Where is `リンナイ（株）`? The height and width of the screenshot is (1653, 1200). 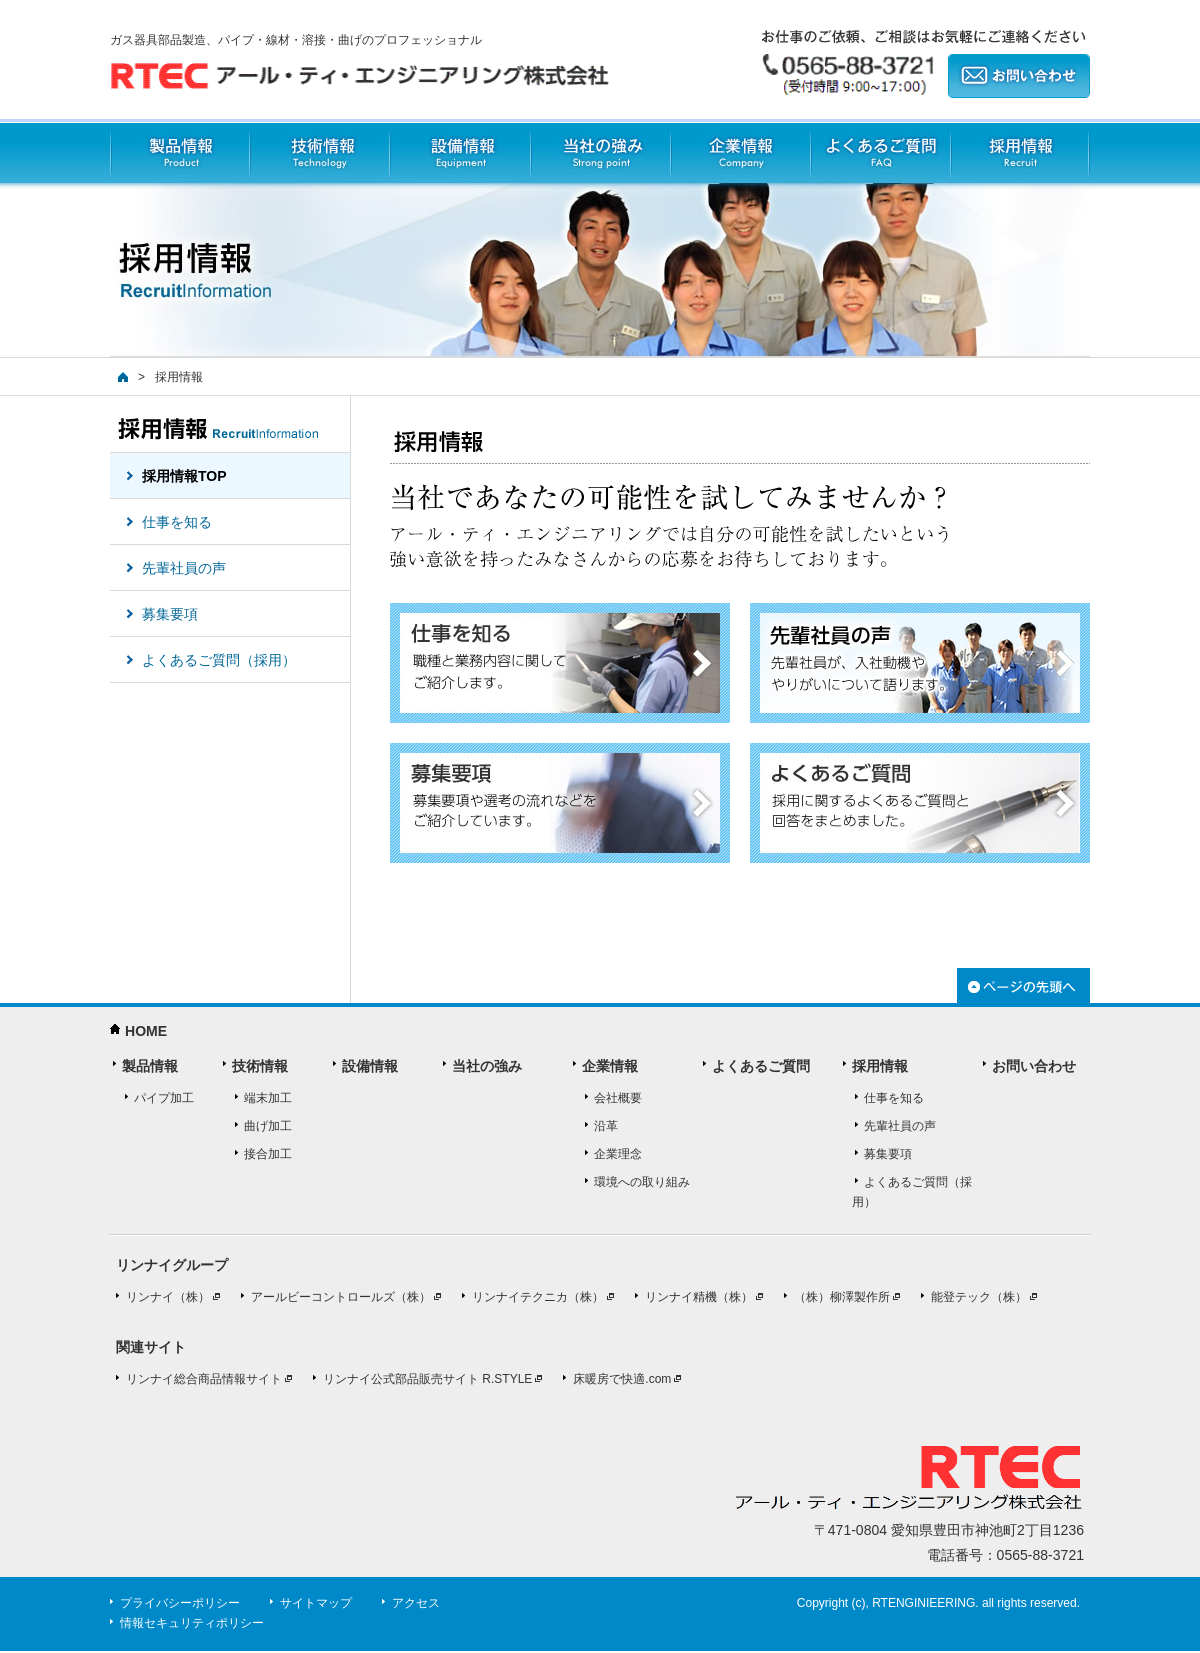 リンナイ（株） is located at coordinates (168, 1297).